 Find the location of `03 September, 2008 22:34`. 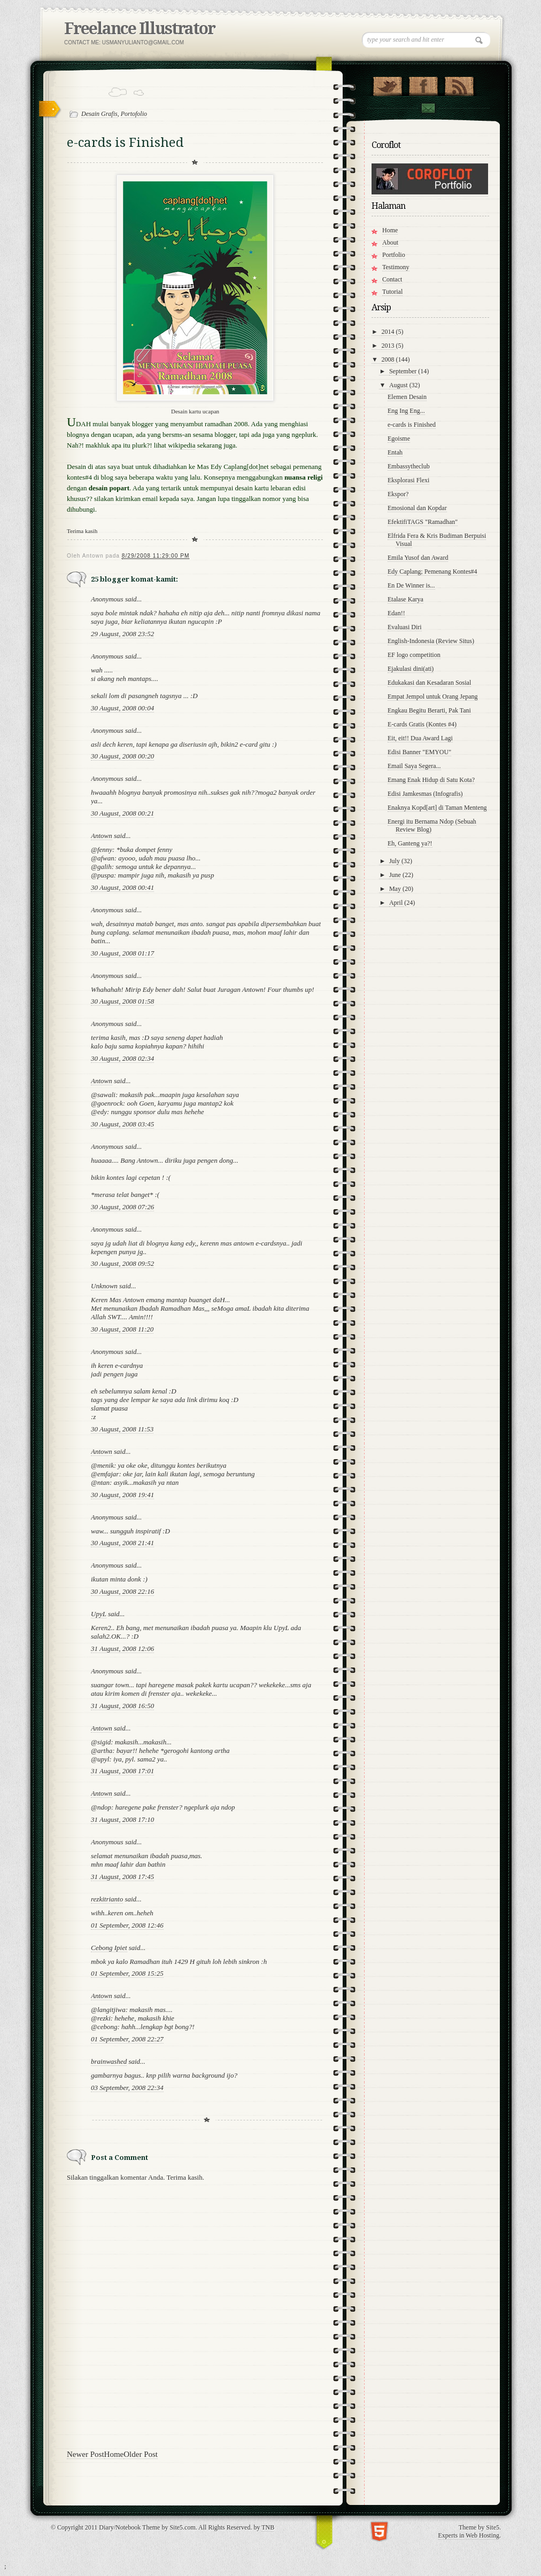

03 September, 2008 22:34 is located at coordinates (127, 2088).